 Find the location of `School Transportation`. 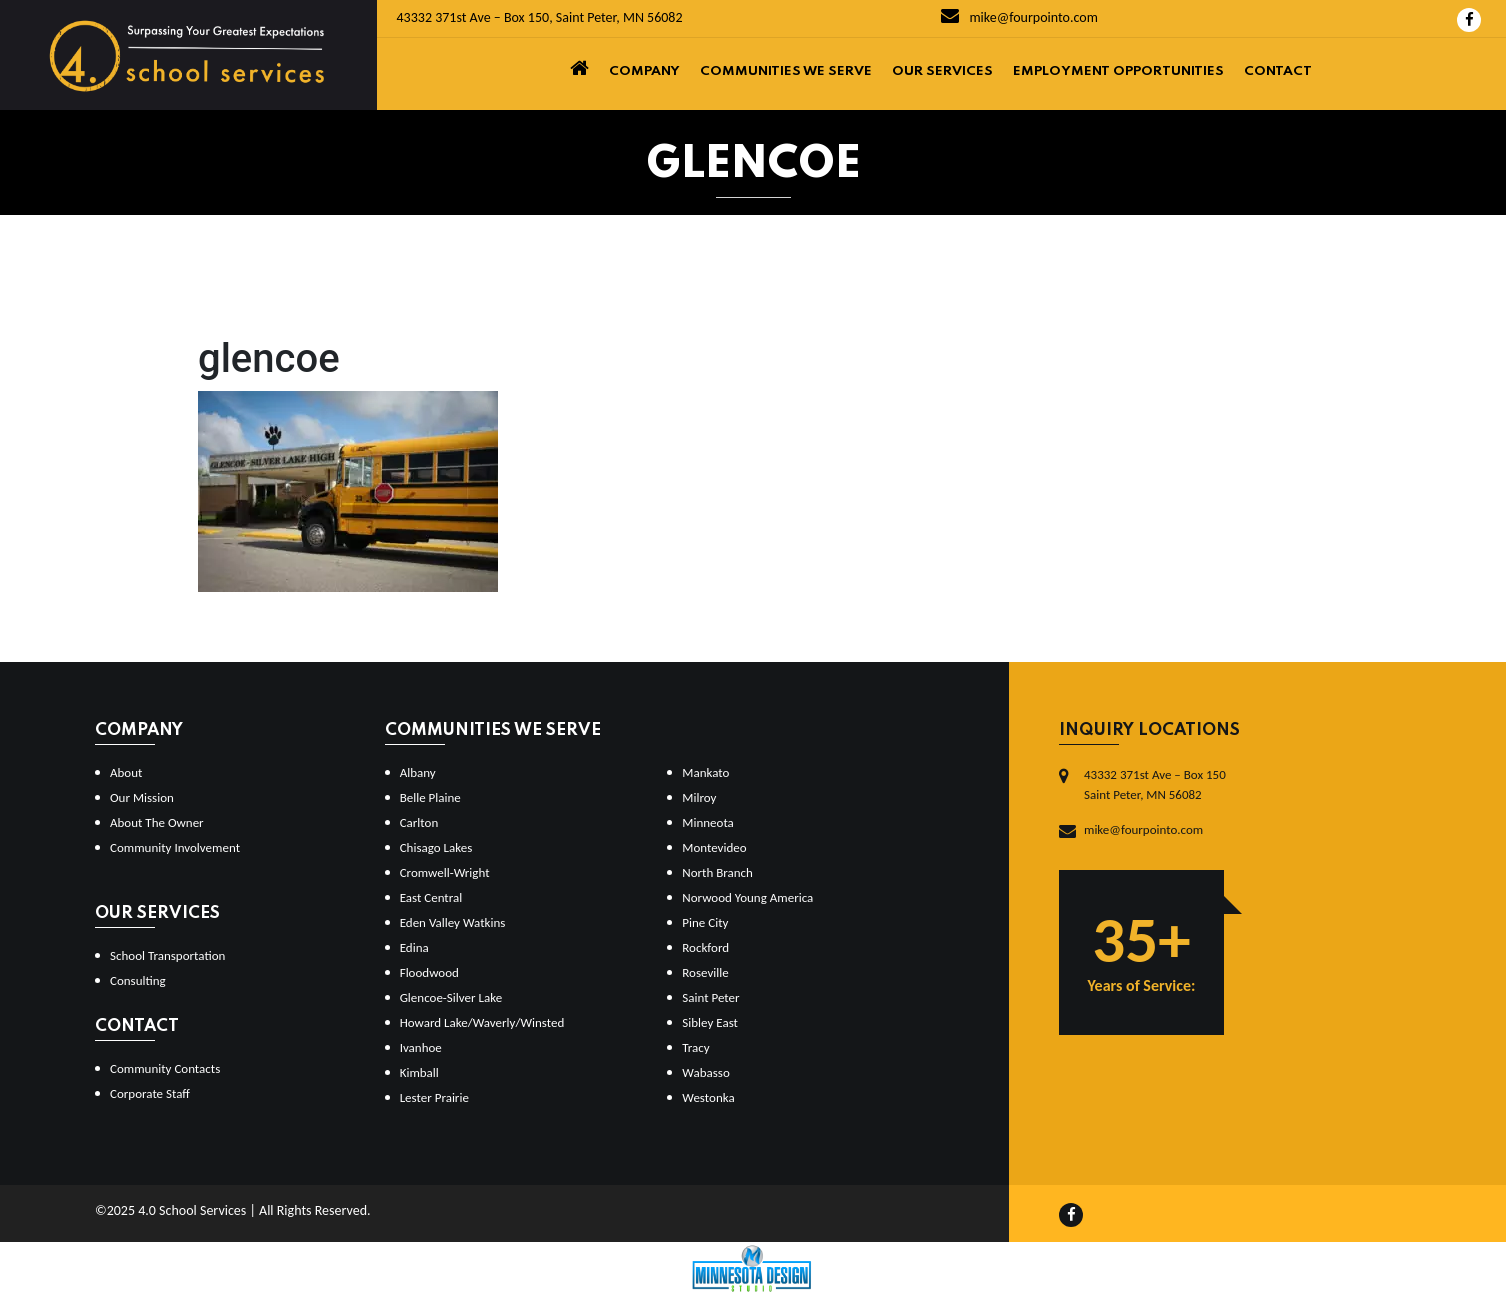

School Transportation is located at coordinates (167, 955).